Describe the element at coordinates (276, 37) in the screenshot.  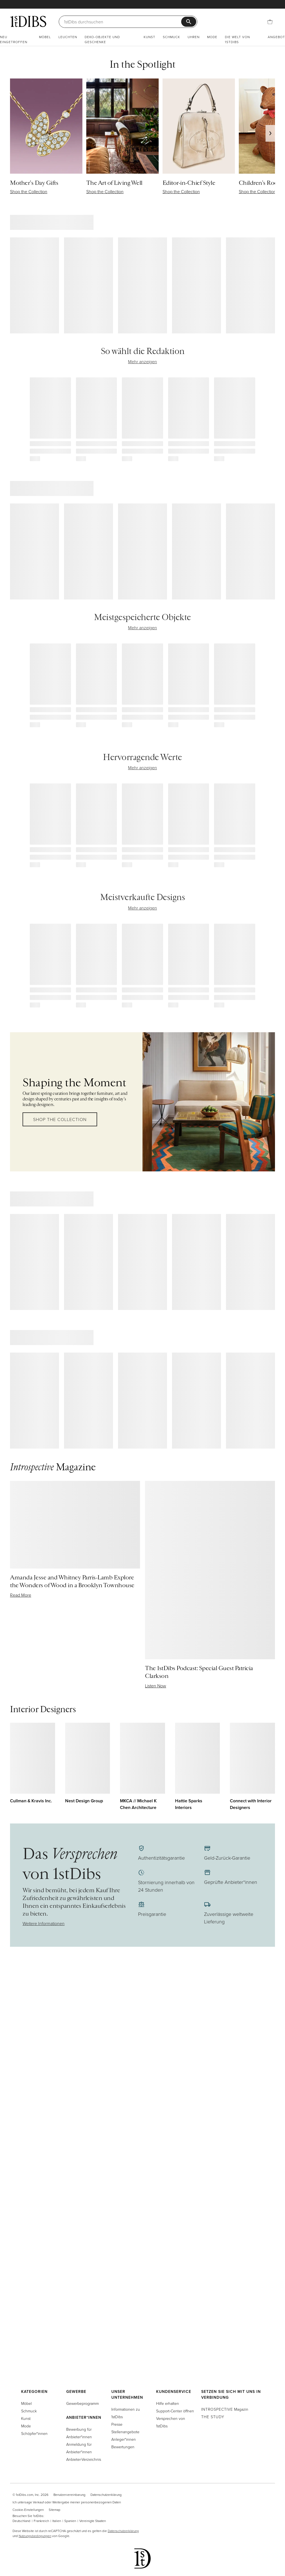
I see `Angebot` at that location.